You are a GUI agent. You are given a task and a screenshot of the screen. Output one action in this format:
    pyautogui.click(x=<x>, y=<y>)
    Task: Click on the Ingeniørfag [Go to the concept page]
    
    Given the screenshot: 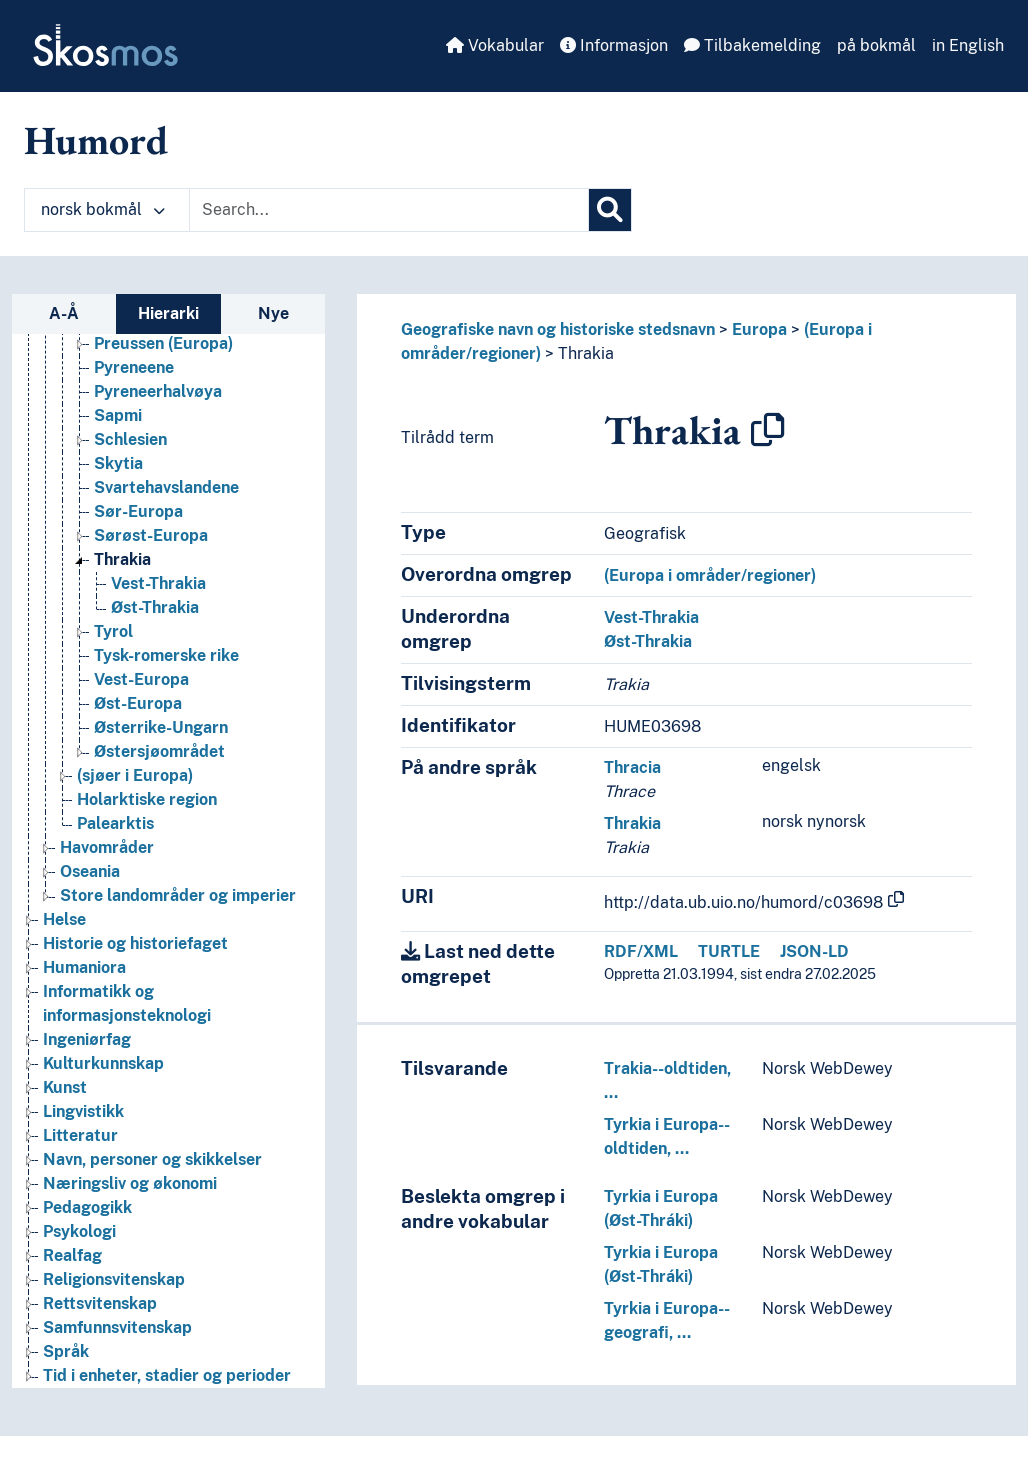 What is the action you would take?
    pyautogui.click(x=87, y=1039)
    